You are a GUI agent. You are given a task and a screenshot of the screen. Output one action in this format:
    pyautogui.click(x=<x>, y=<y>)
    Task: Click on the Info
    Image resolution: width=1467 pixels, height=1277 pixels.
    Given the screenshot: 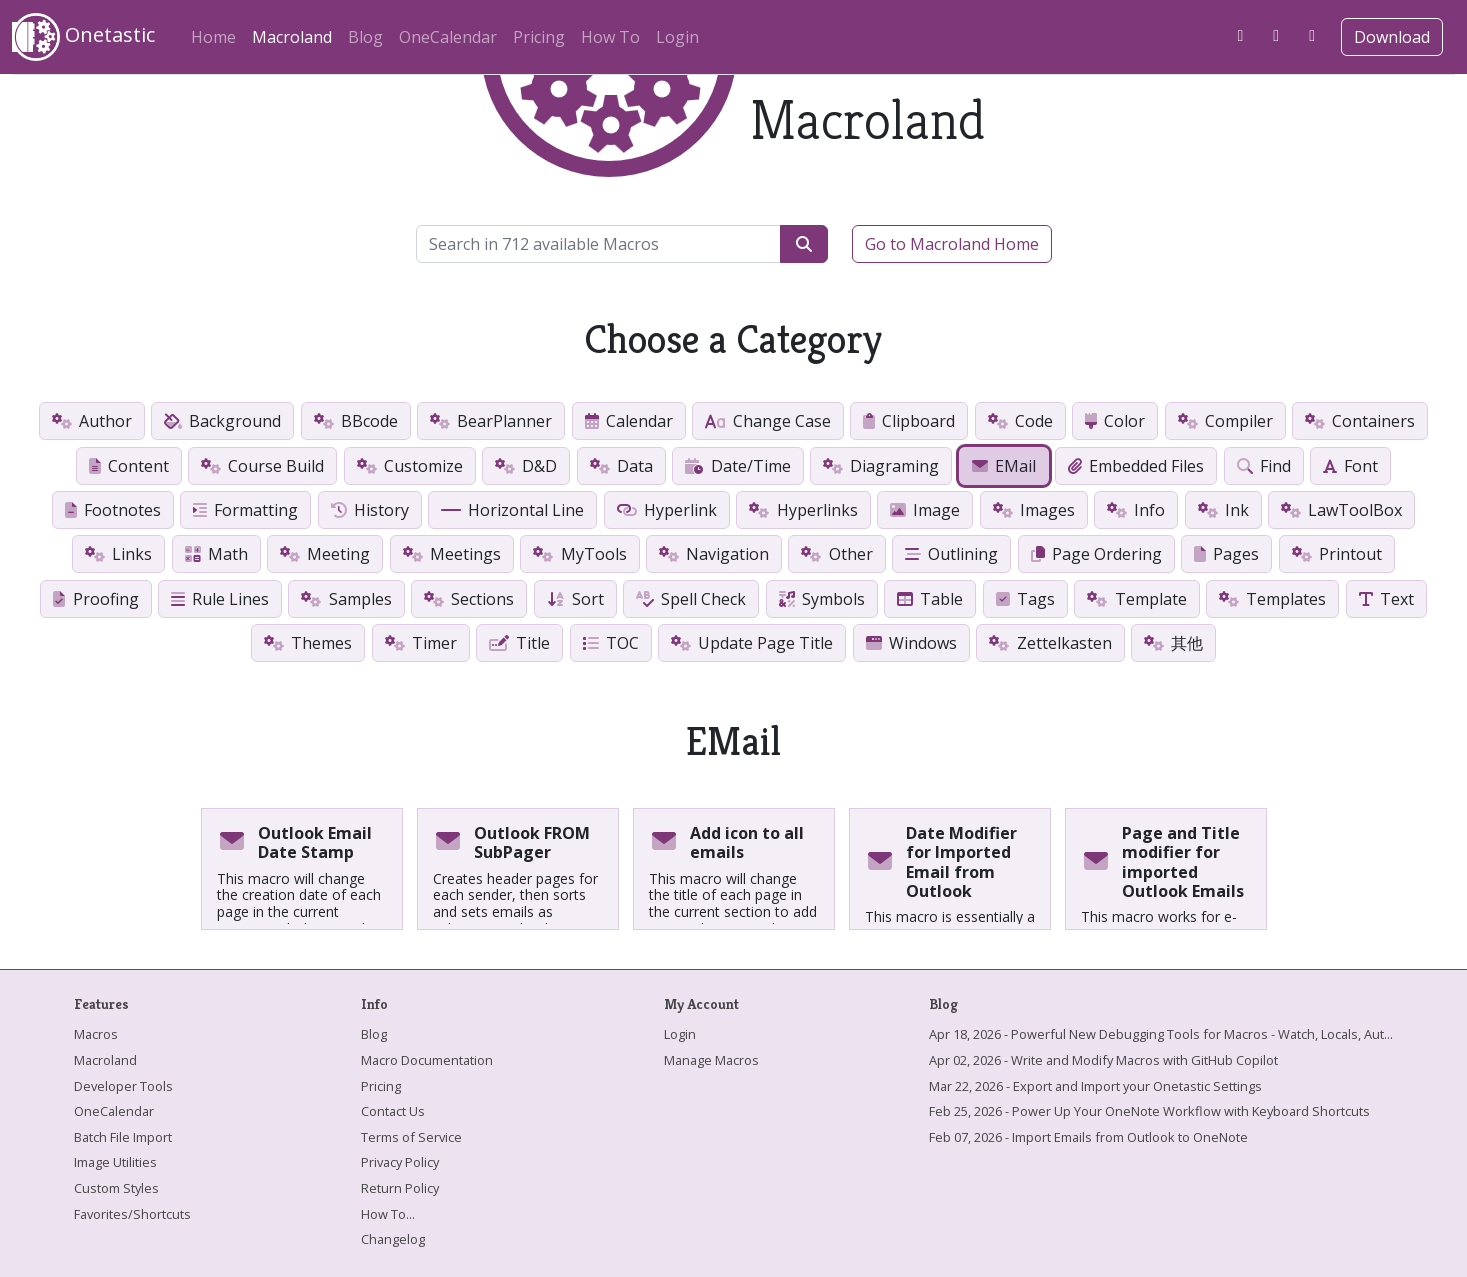 What is the action you would take?
    pyautogui.click(x=1136, y=510)
    